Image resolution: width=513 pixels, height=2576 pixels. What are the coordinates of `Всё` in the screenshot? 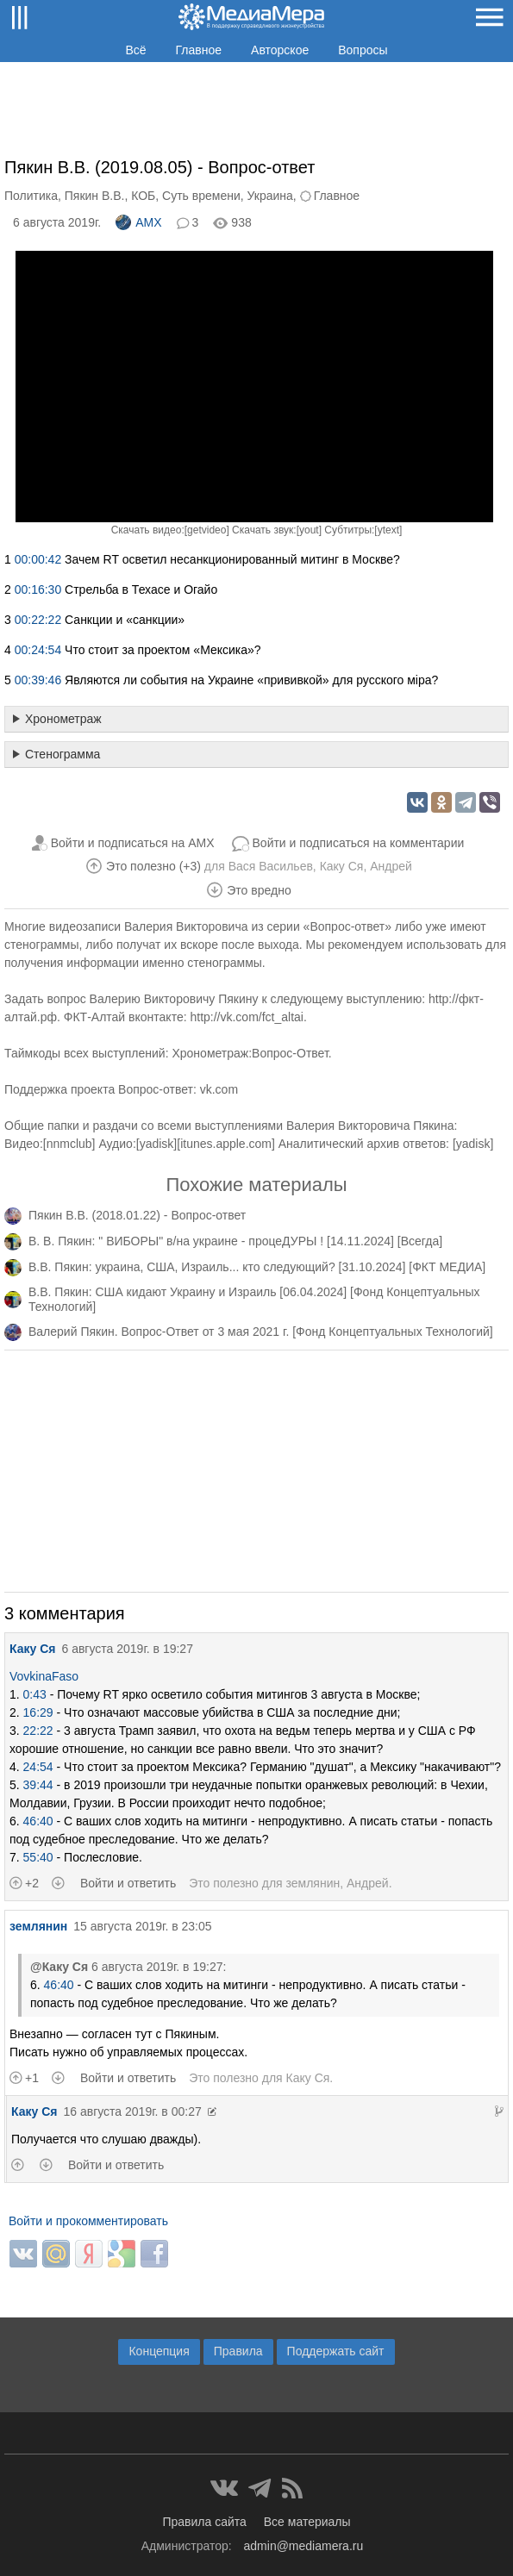 It's located at (135, 50).